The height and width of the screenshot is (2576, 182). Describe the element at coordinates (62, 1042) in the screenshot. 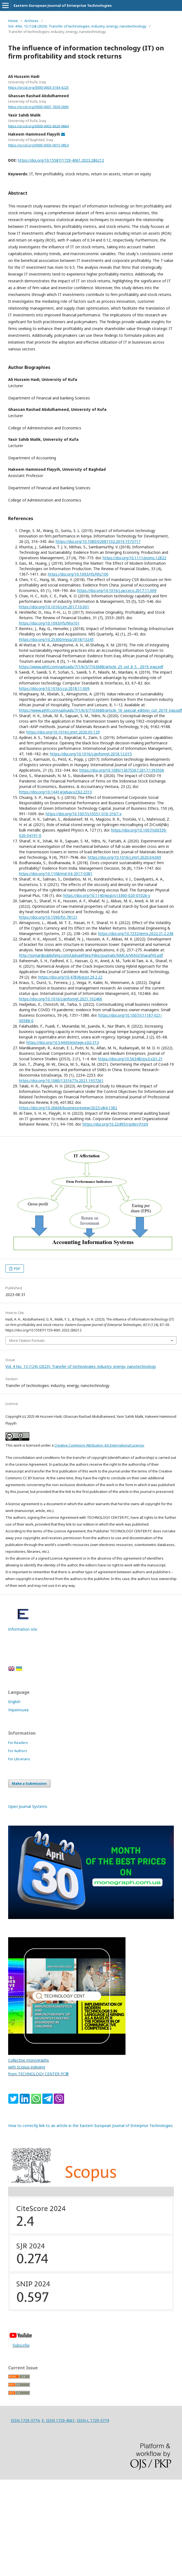

I see `https://doi.org/10.54443/irpitage.v2i2.313` at that location.